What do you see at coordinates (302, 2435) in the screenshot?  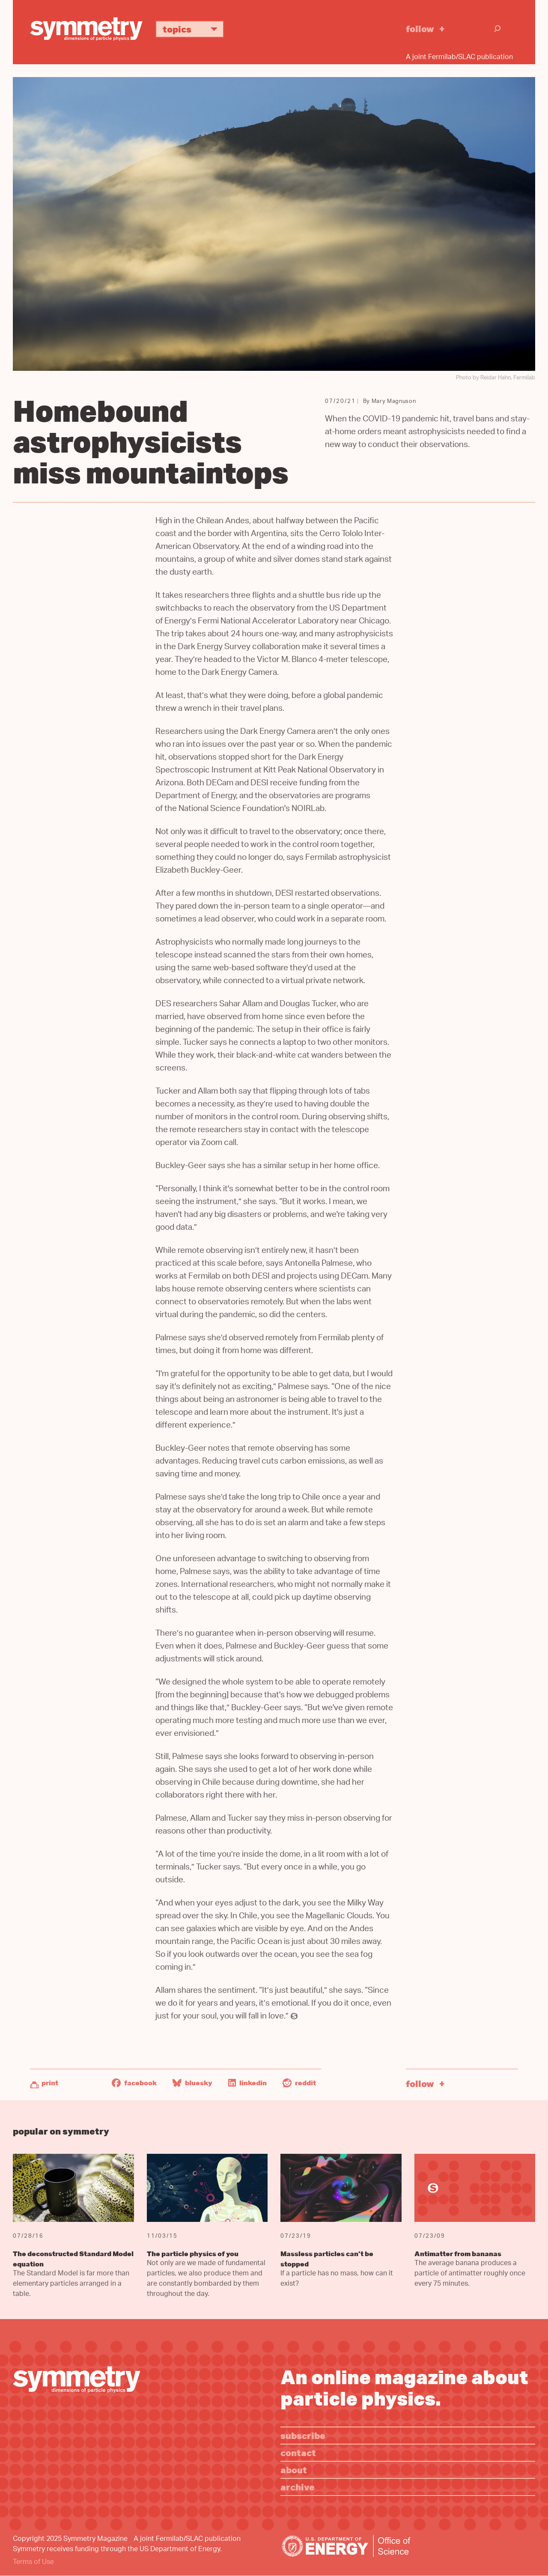 I see `Subscribe` at bounding box center [302, 2435].